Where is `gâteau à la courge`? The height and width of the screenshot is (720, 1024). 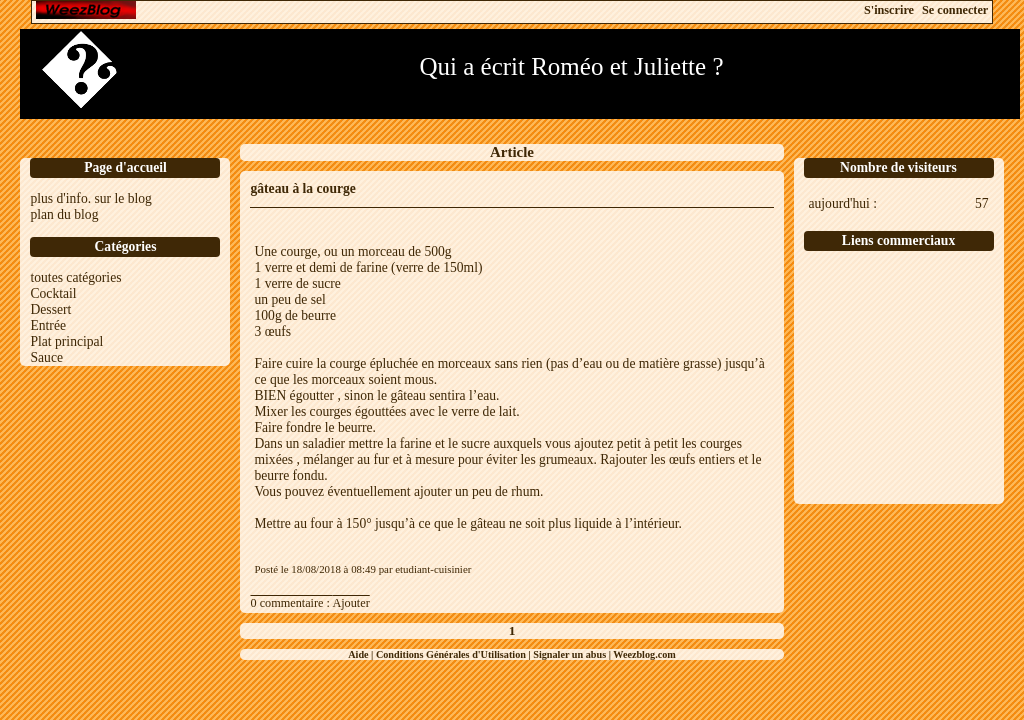
gâteau à la courge is located at coordinates (302, 188).